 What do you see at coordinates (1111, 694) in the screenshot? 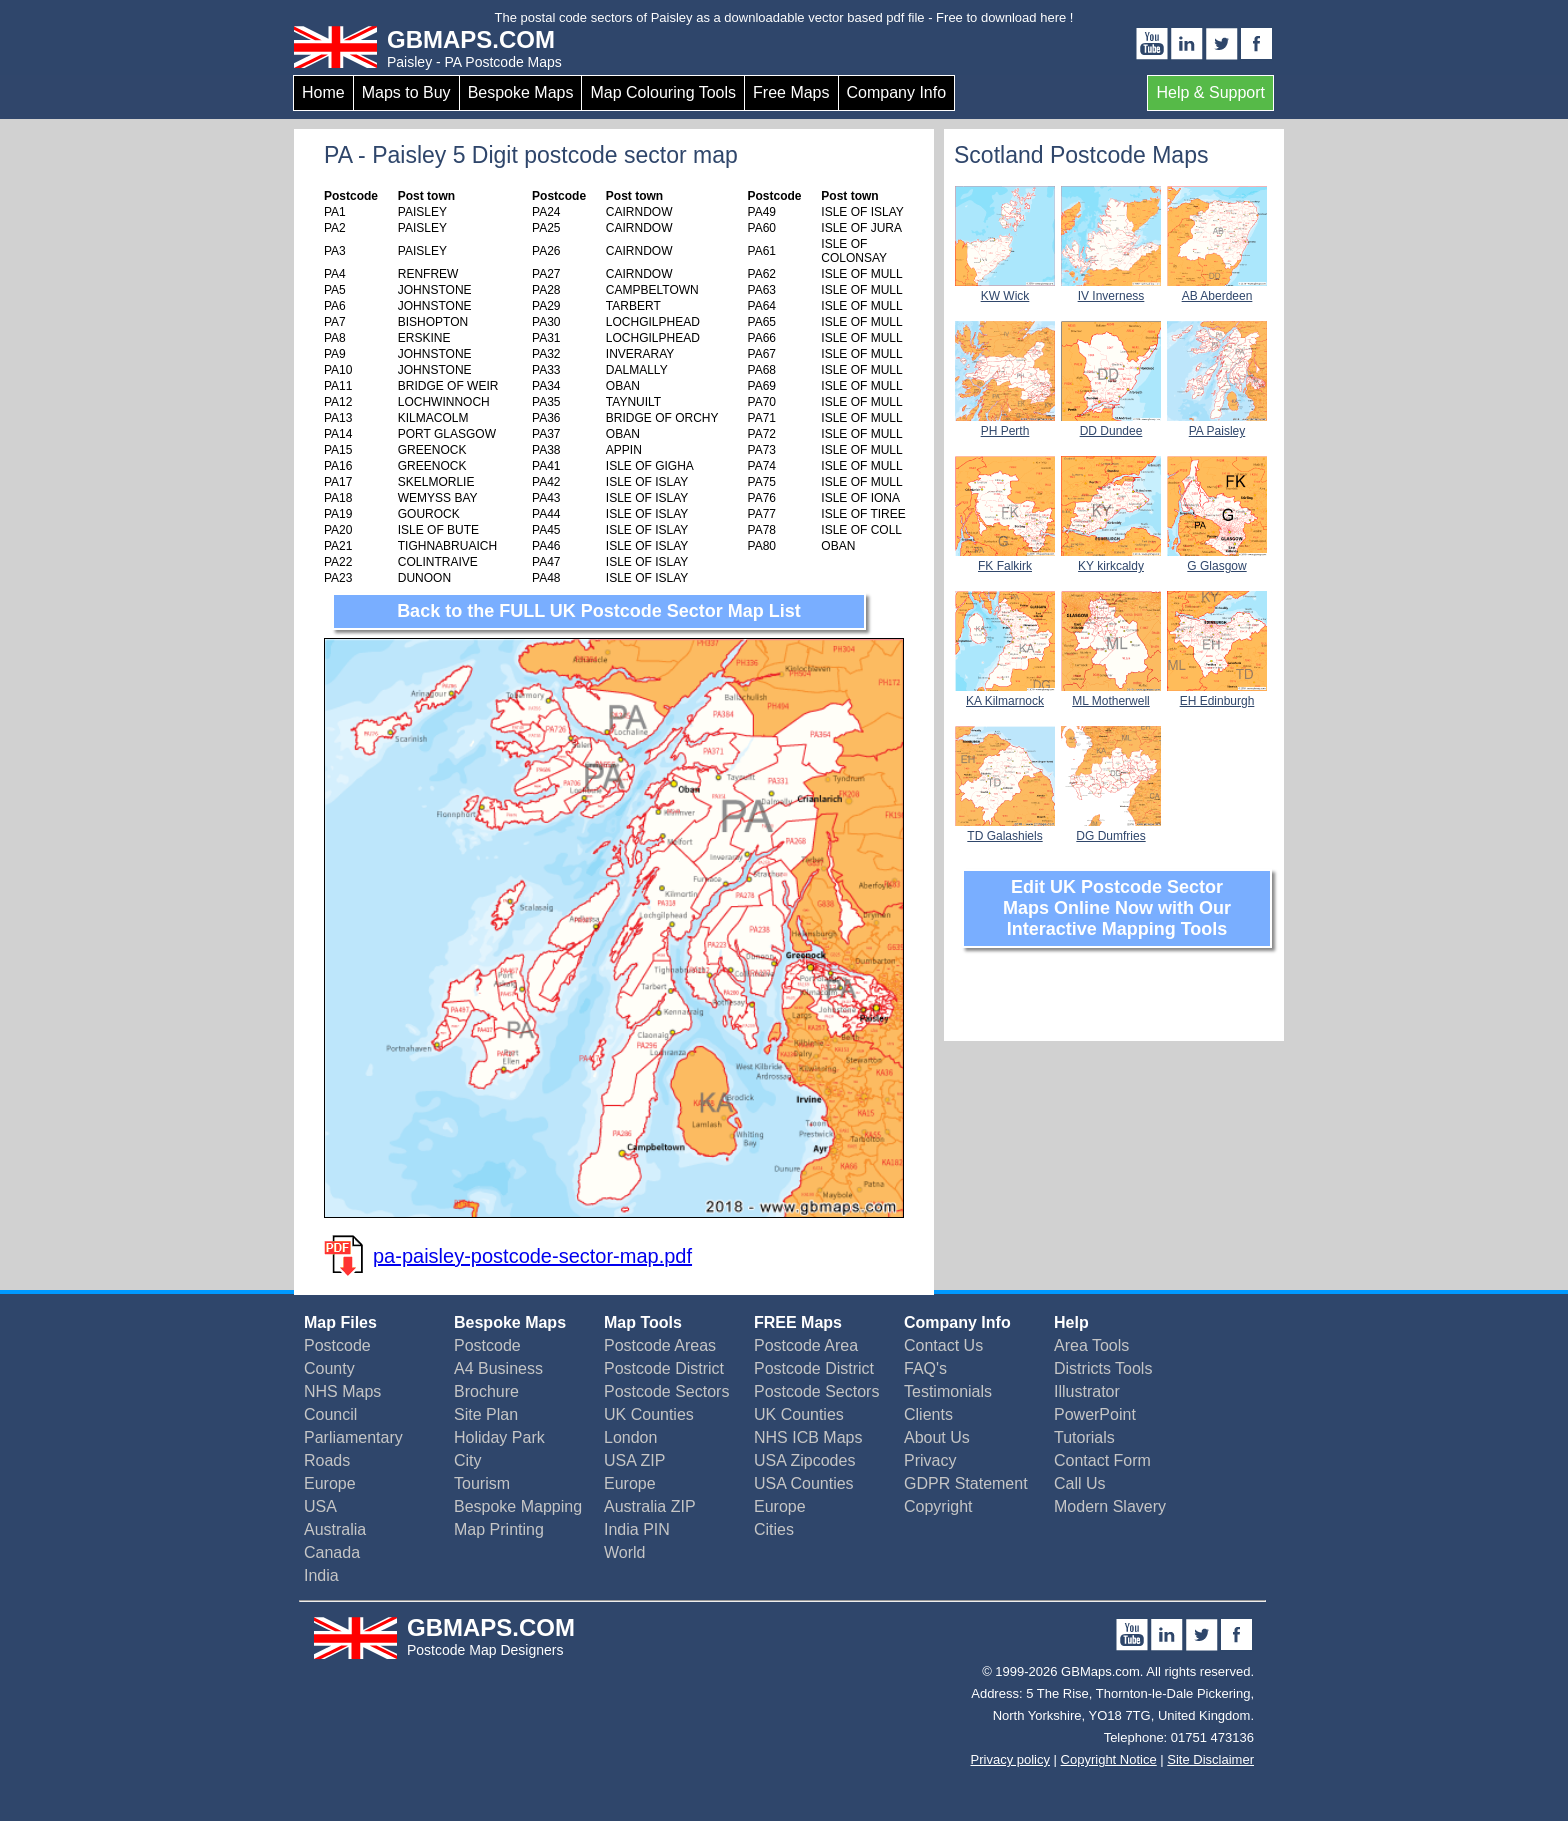
I see `ML Motherwell` at bounding box center [1111, 694].